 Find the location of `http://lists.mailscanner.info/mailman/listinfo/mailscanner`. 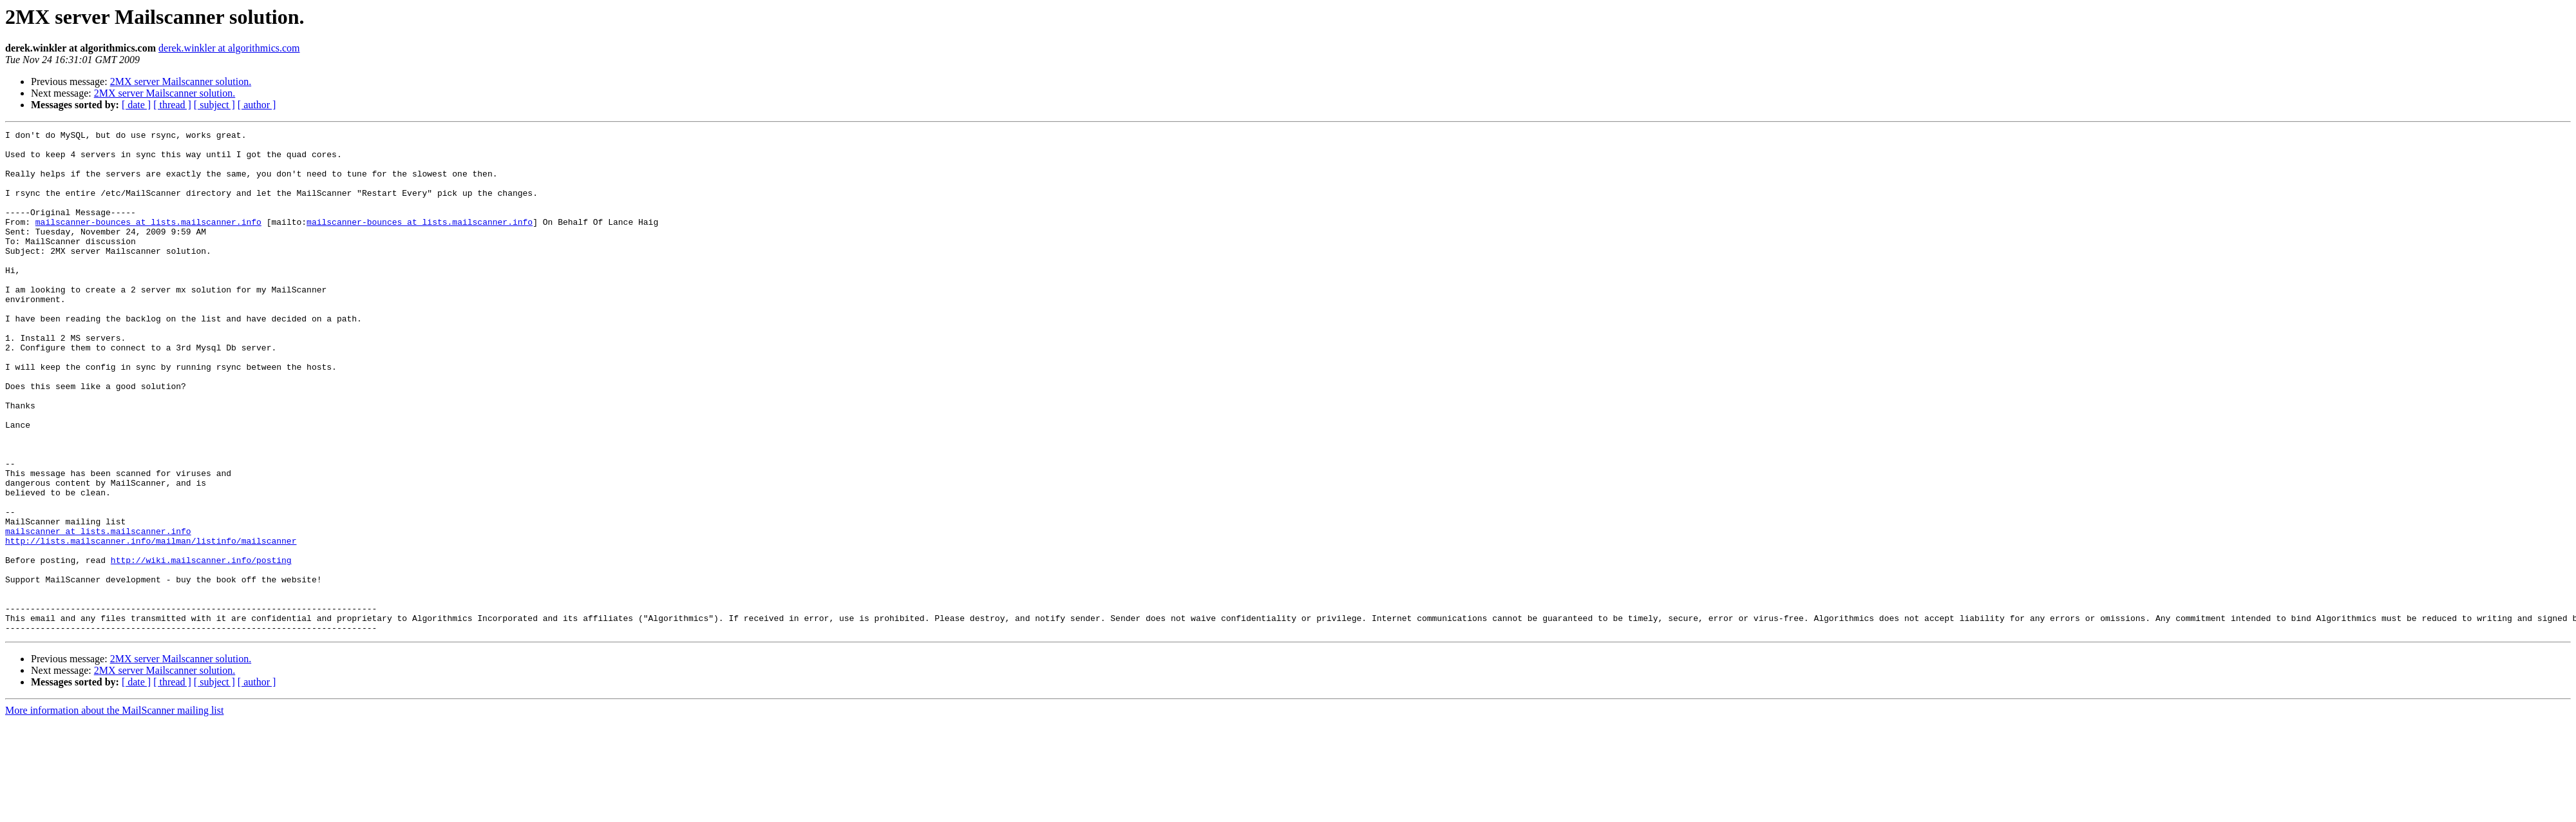

http://lists.mailscanner.info/mailman/listinfo/mailscanner is located at coordinates (150, 623).